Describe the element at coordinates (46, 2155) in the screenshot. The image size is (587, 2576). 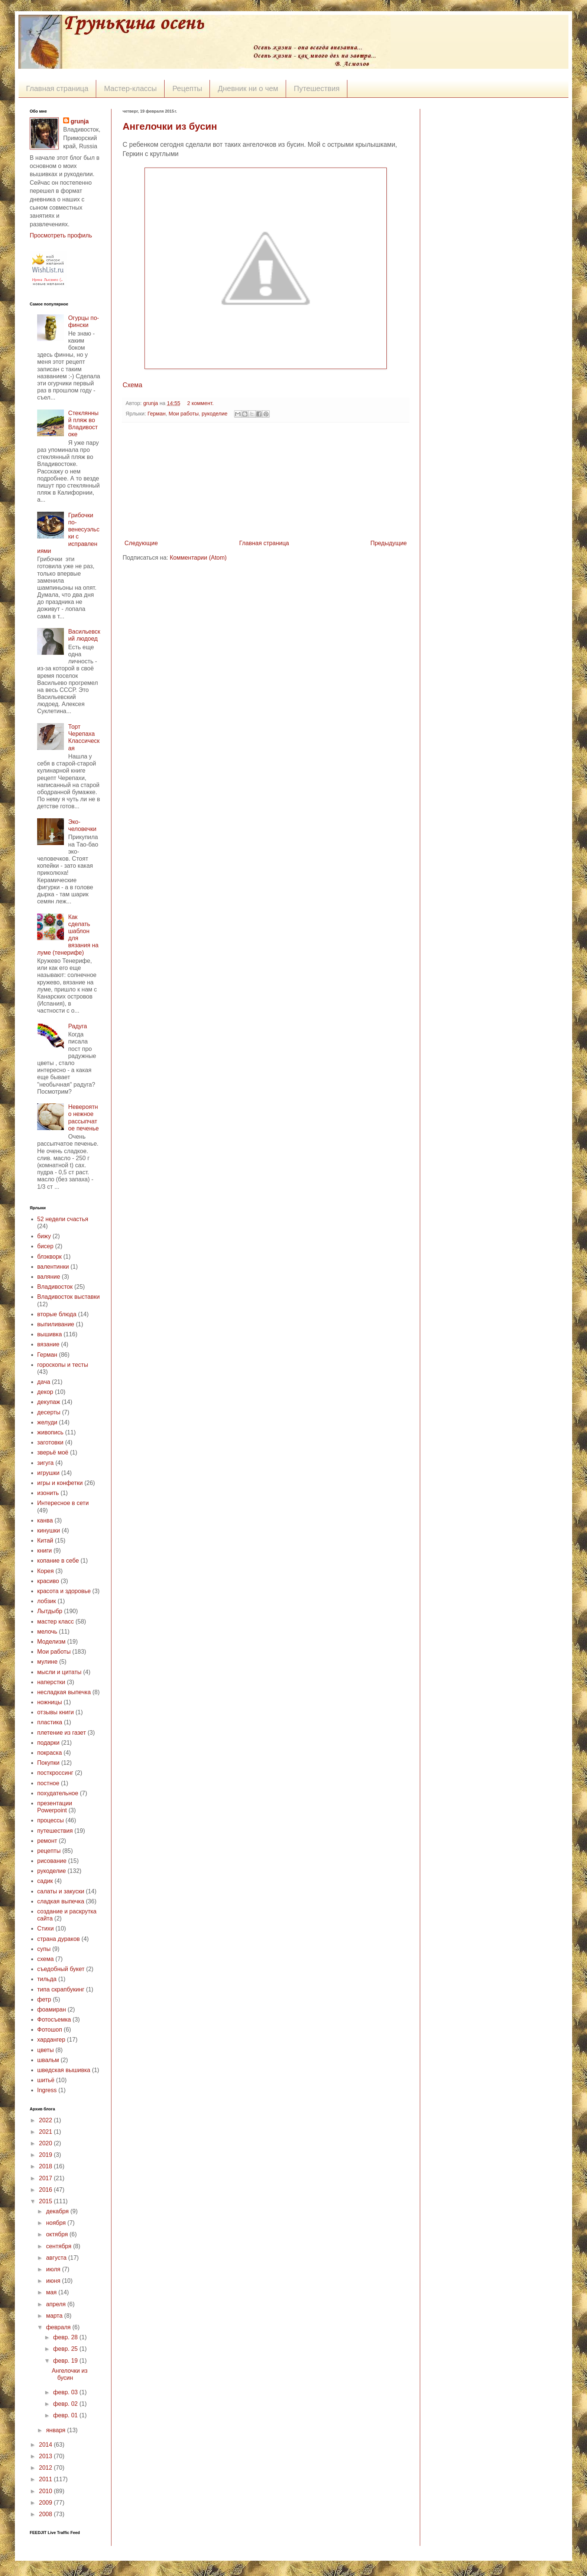
I see `2019` at that location.